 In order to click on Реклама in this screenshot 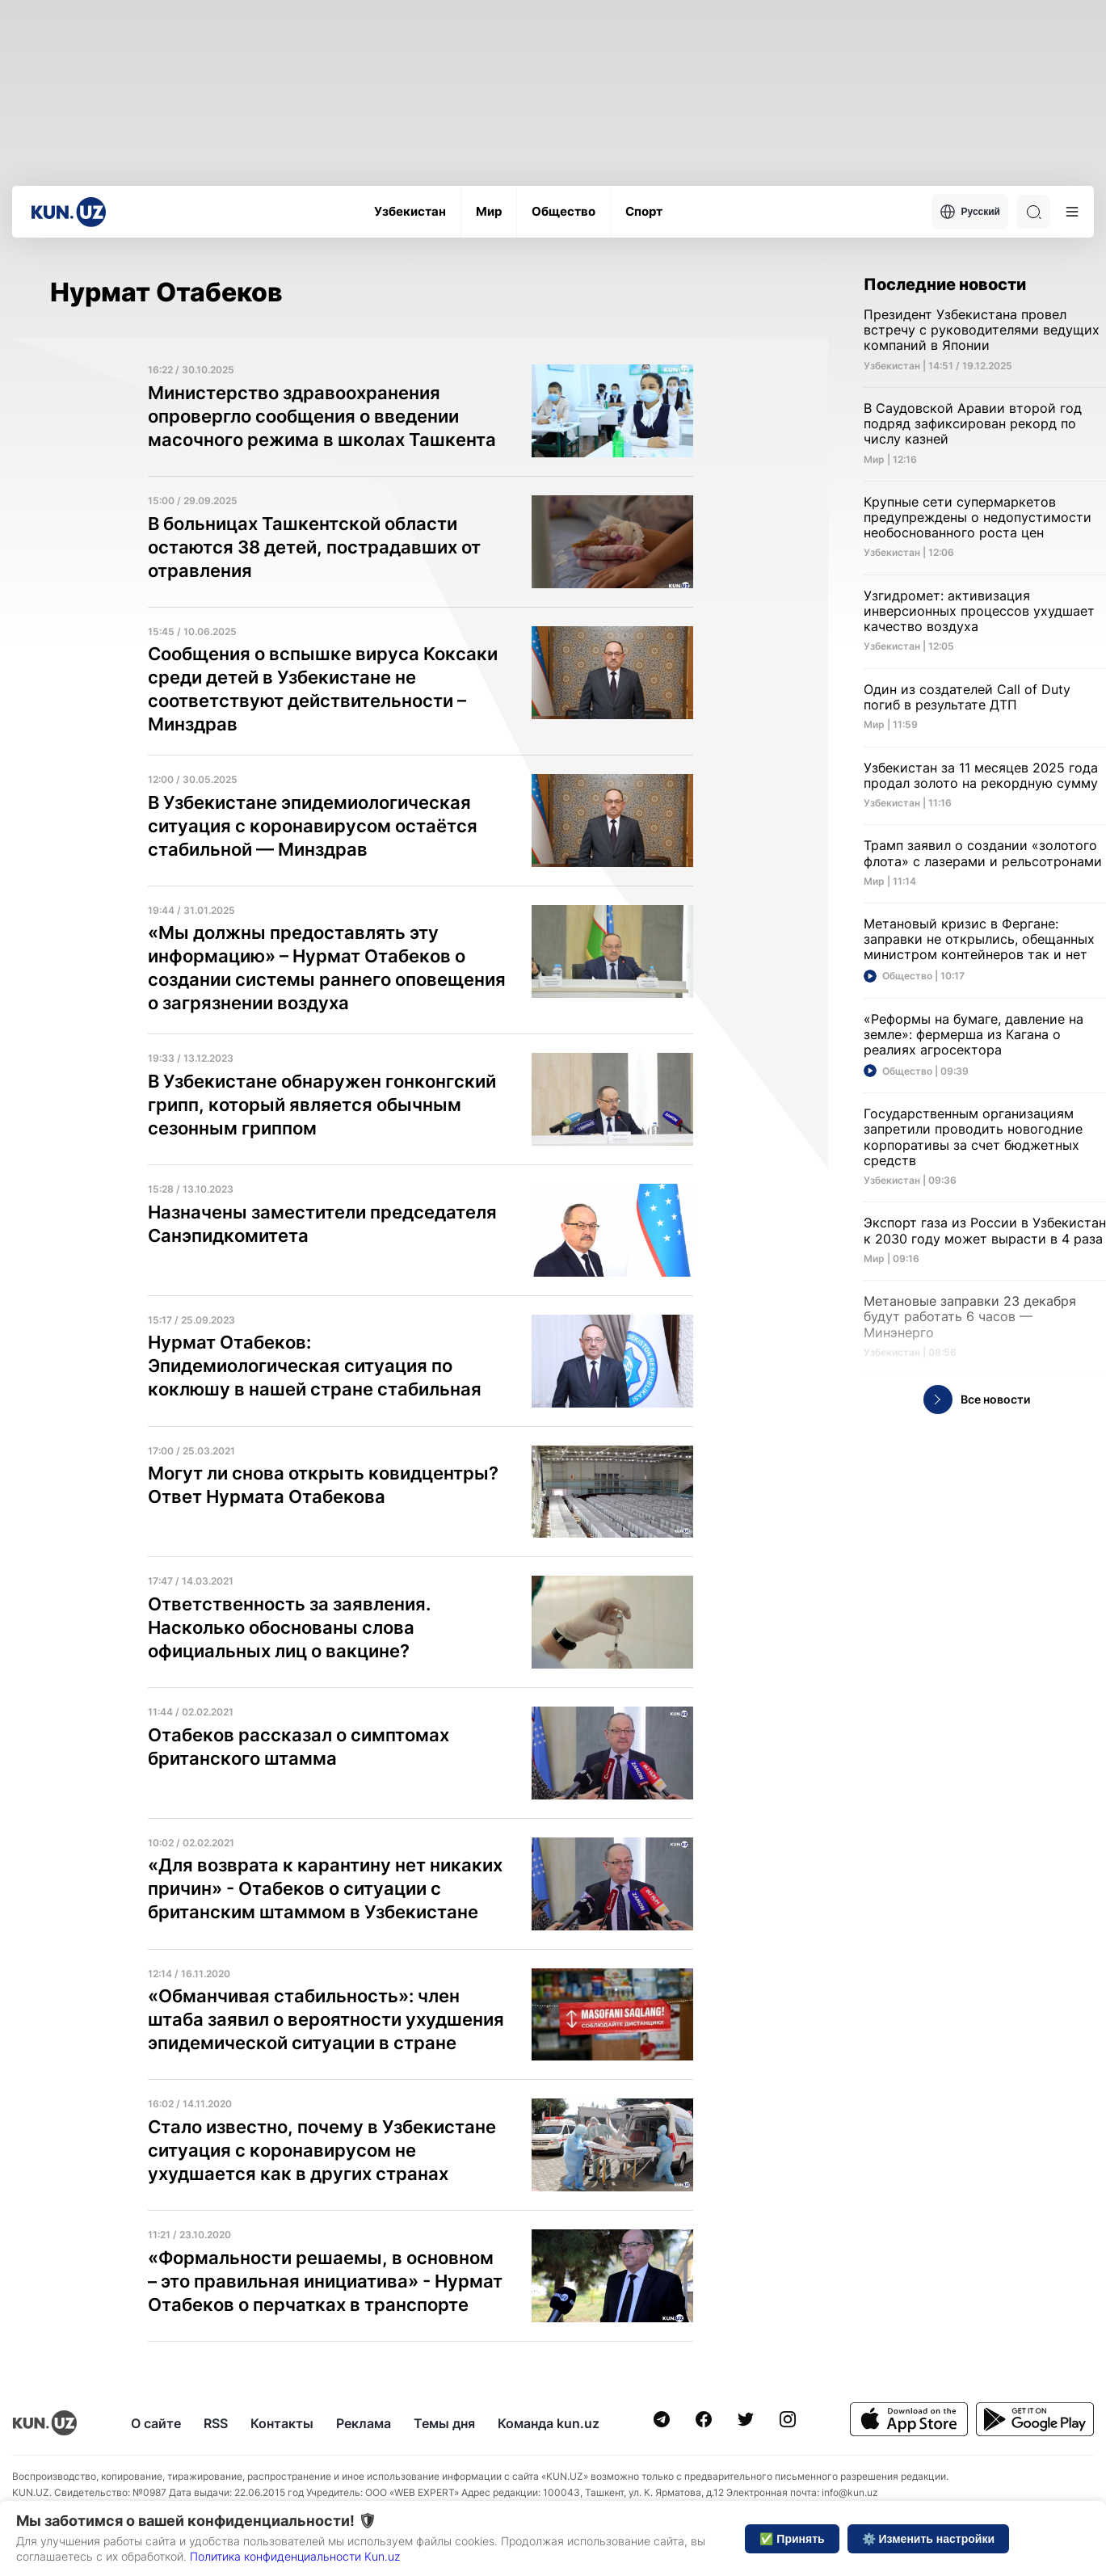, I will do `click(363, 2423)`.